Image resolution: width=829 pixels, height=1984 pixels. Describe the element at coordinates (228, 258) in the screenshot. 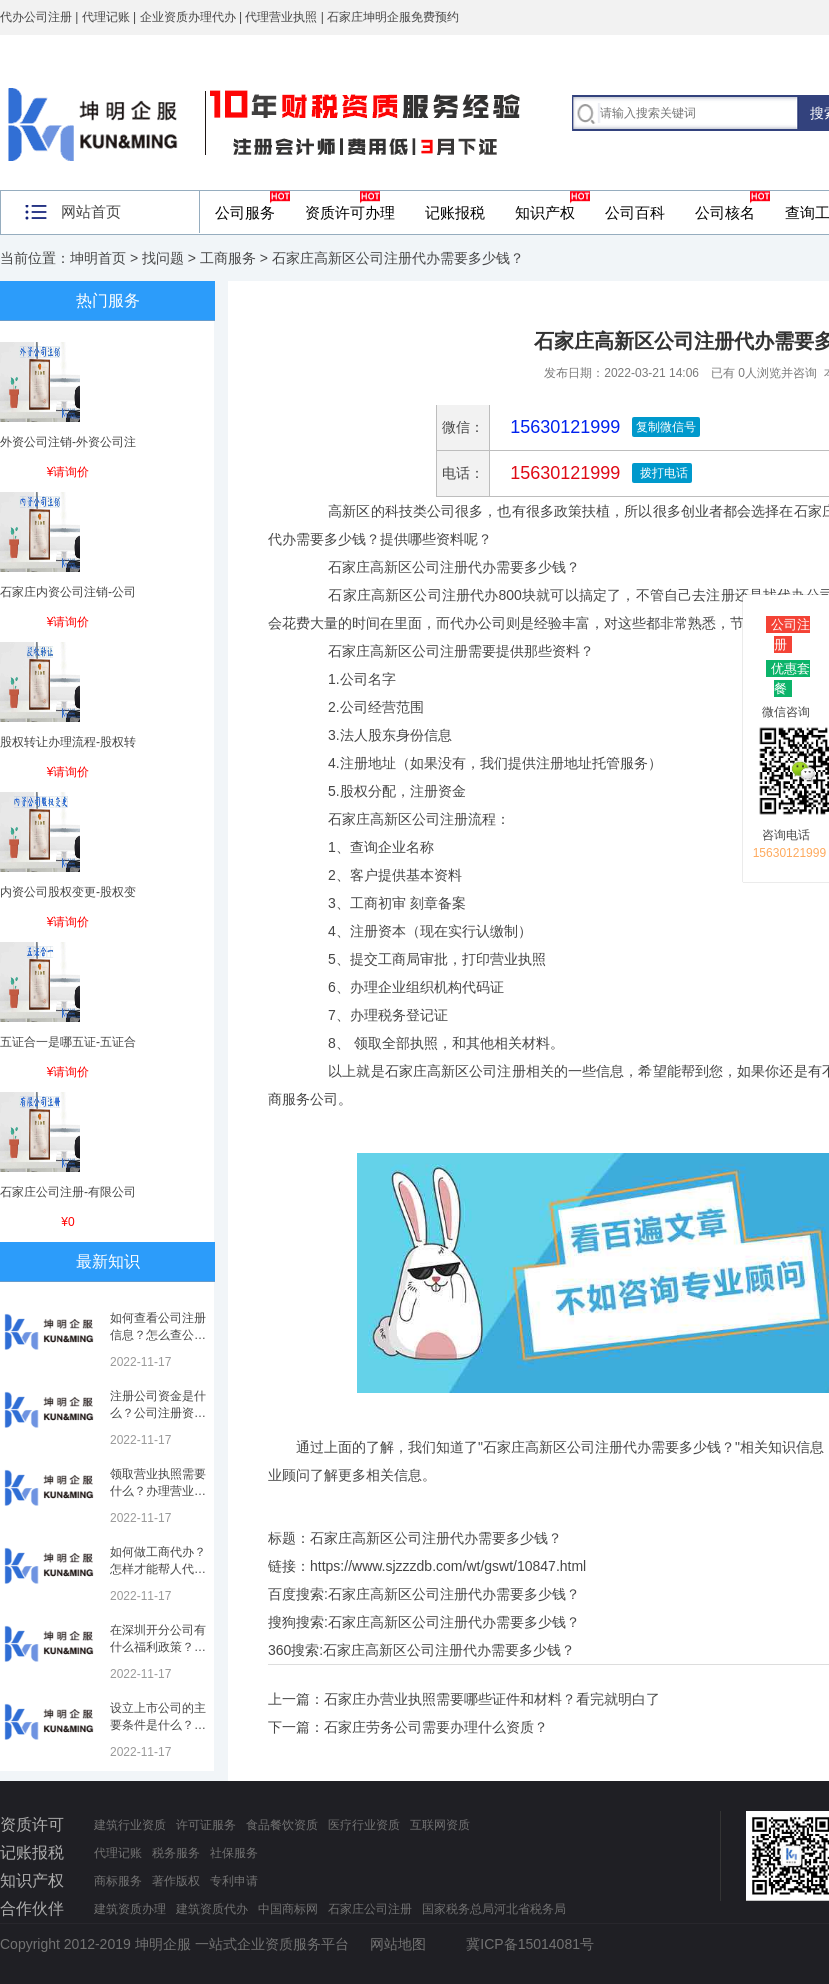

I see `工商服务` at that location.